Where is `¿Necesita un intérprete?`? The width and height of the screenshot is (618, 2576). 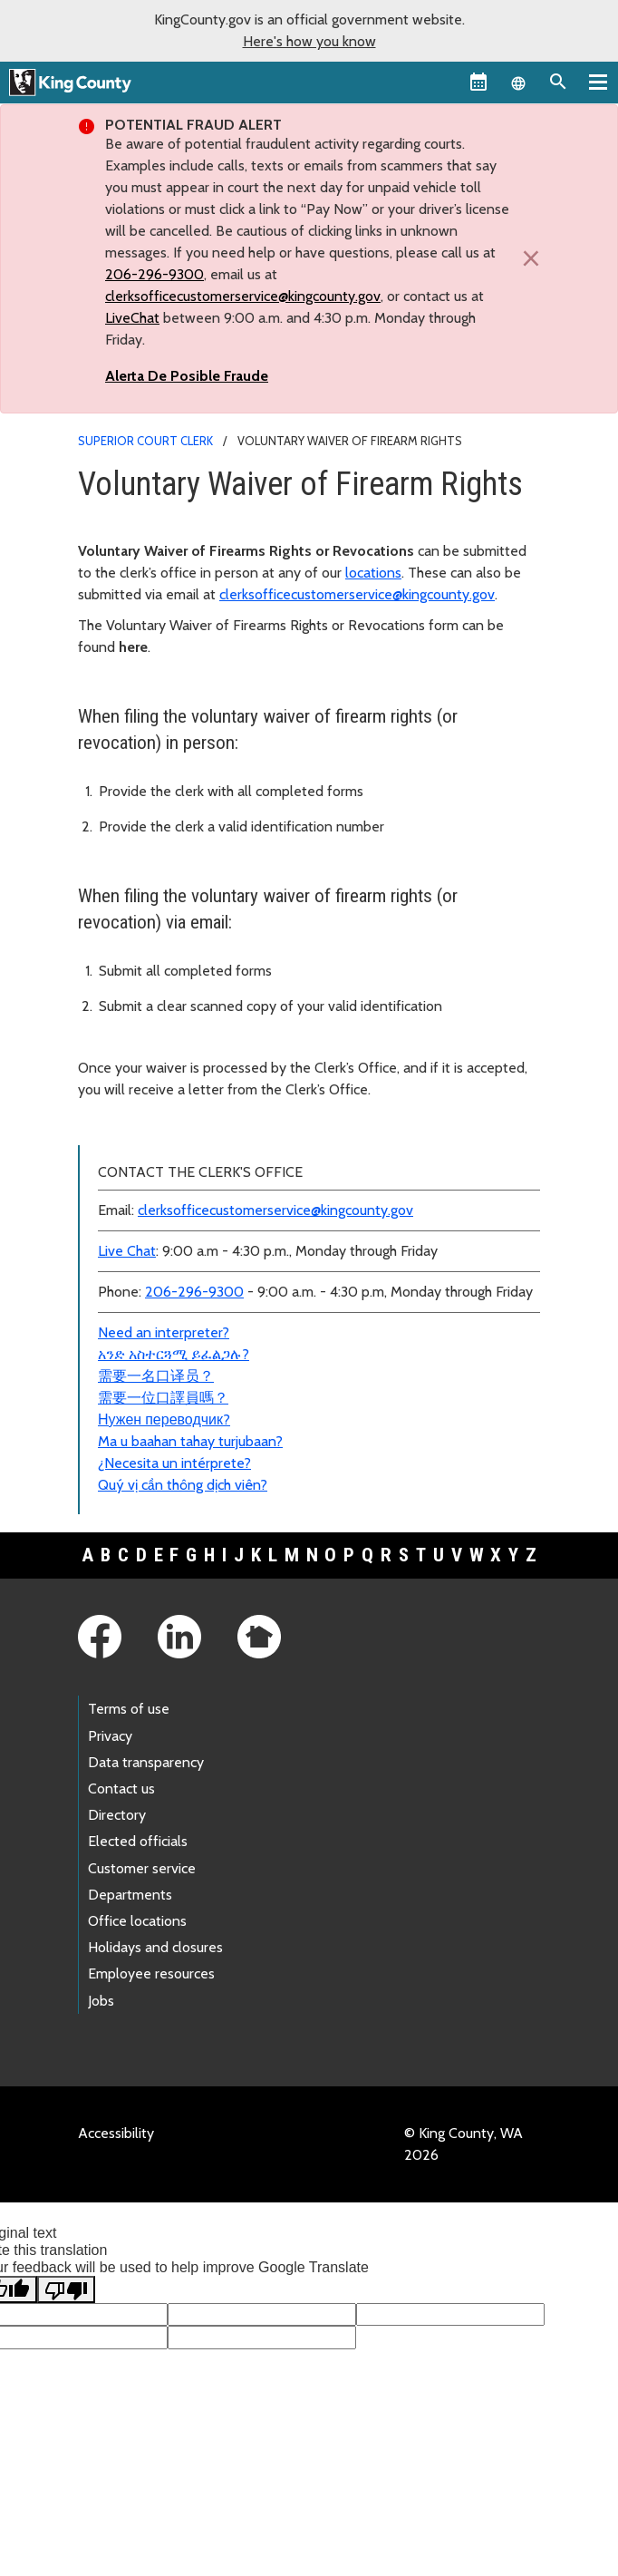 ¿Necesita un intérprete? is located at coordinates (174, 1463).